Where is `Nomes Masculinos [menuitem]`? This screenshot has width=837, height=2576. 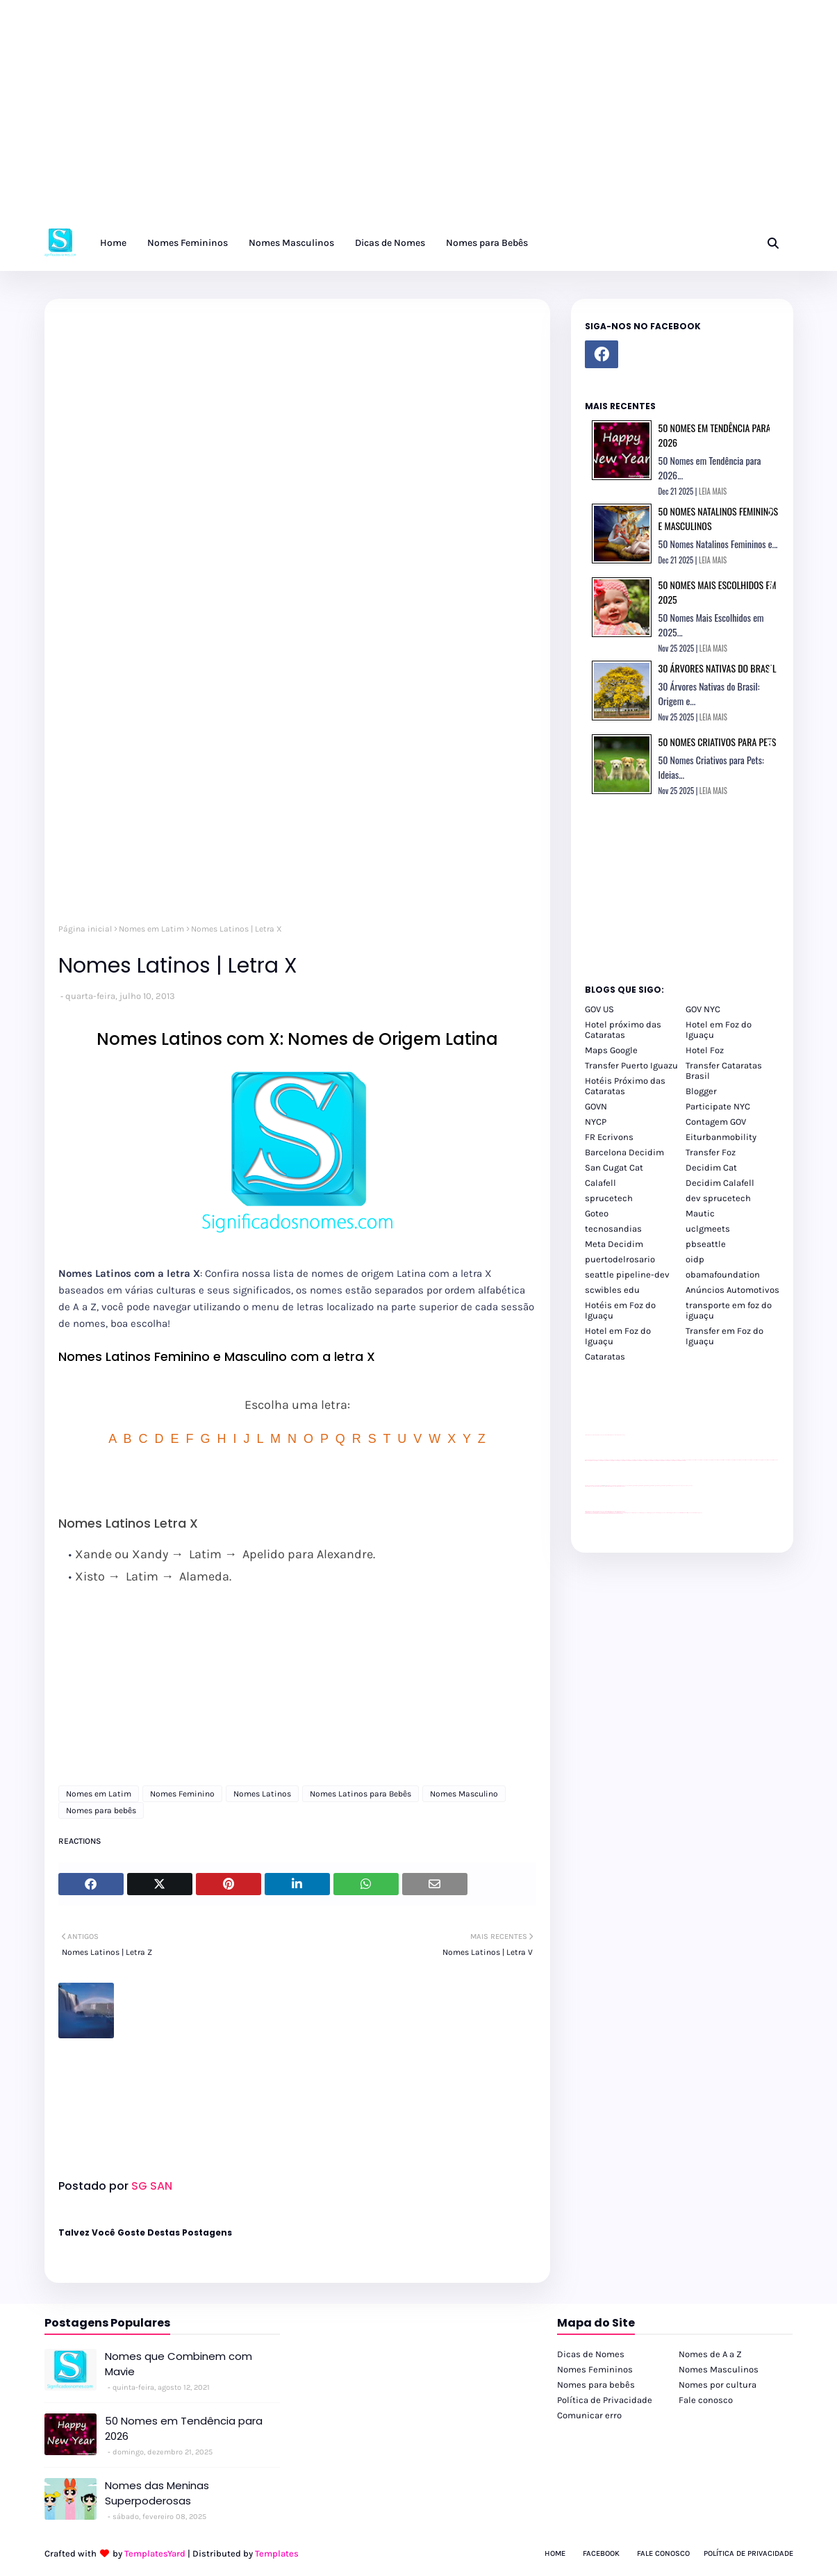 Nomes Masculinos [menuitem] is located at coordinates (291, 243).